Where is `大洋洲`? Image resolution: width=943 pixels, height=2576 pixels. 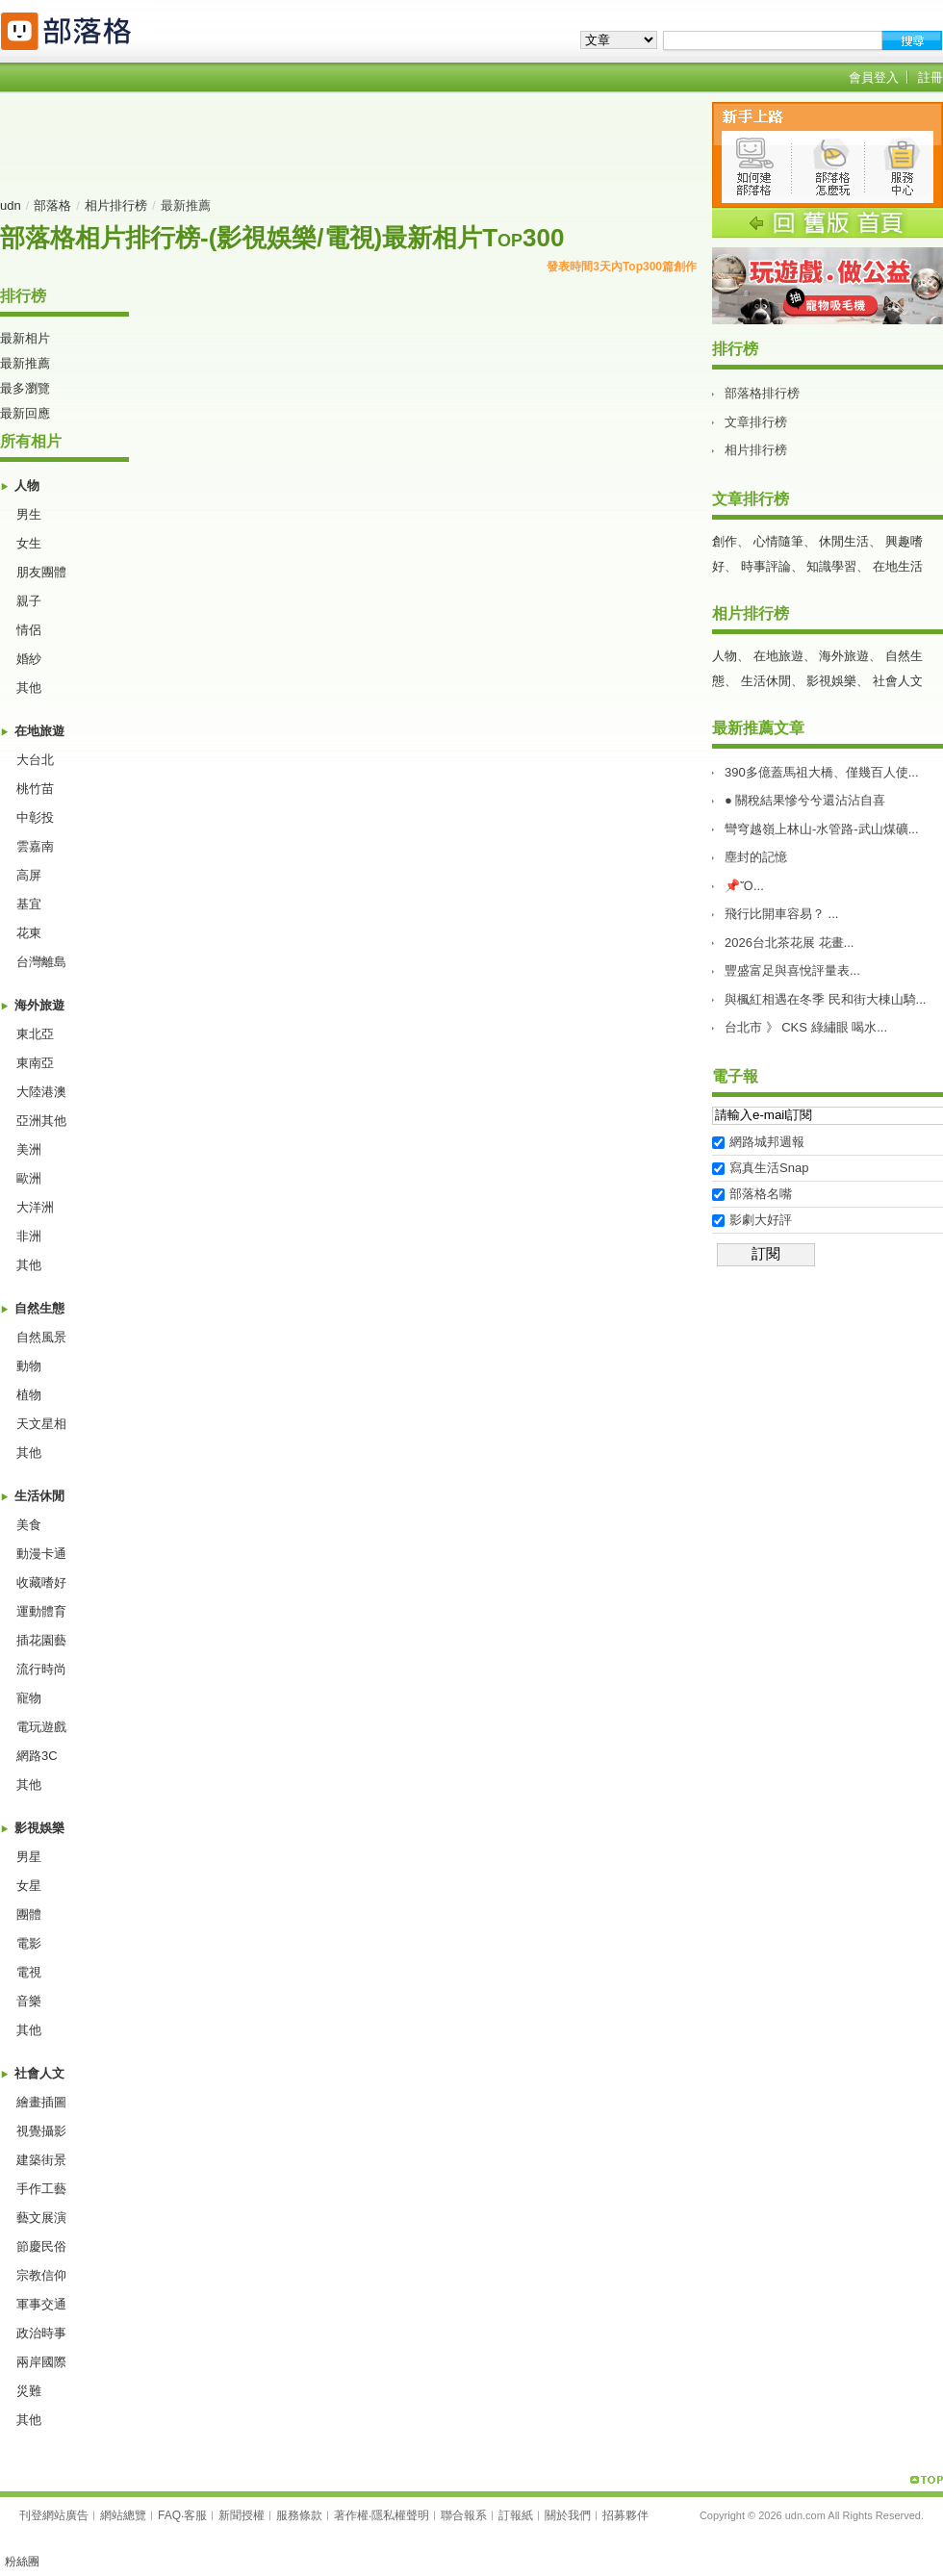 大洋洲 is located at coordinates (35, 1207).